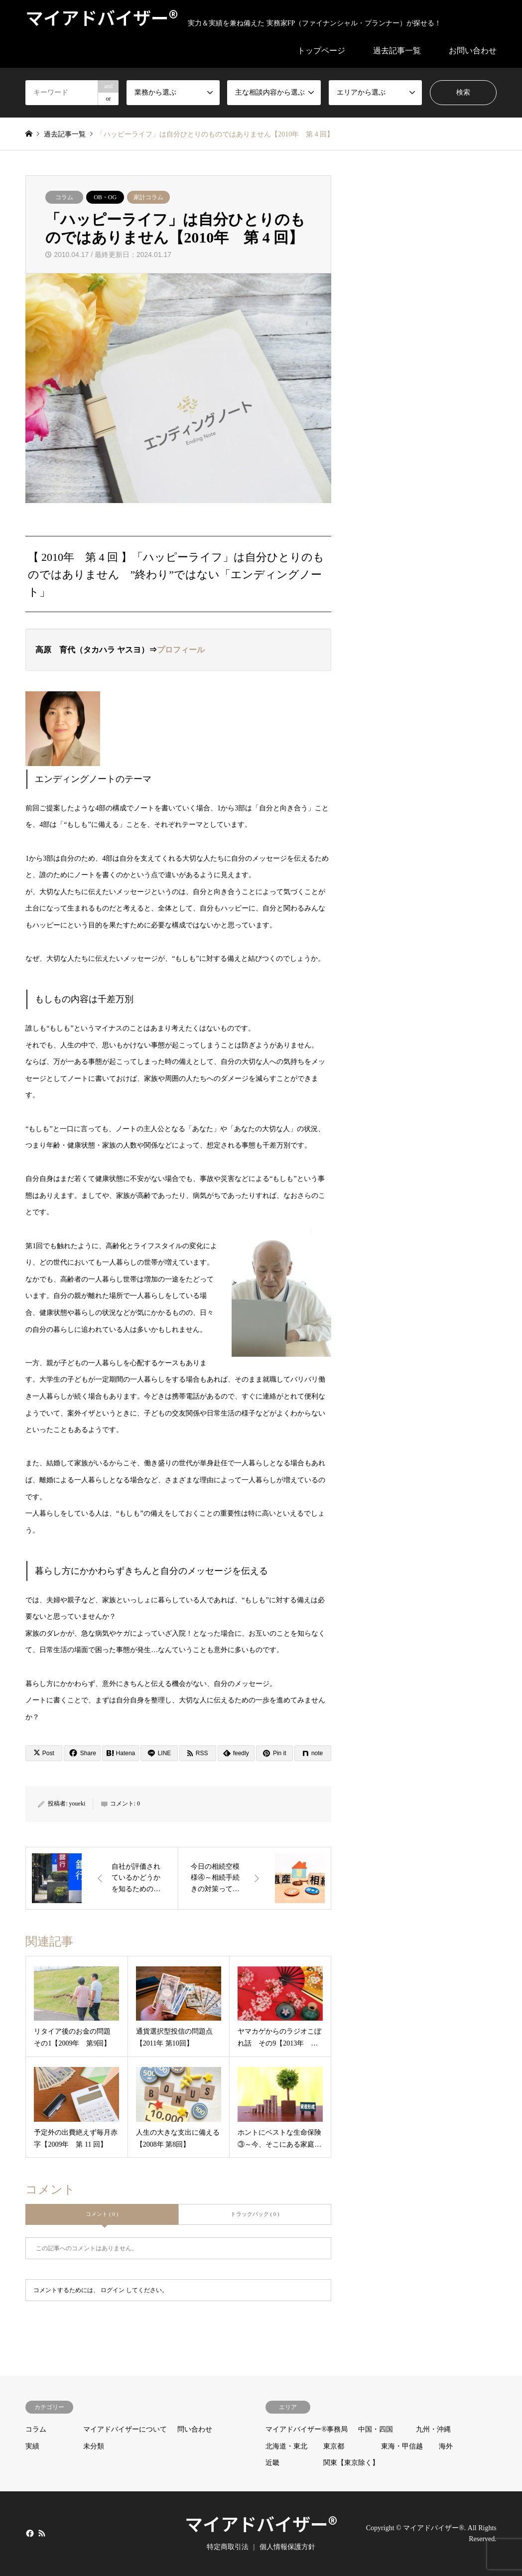 This screenshot has width=522, height=2576. Describe the element at coordinates (228, 2547) in the screenshot. I see `特定商取引法` at that location.